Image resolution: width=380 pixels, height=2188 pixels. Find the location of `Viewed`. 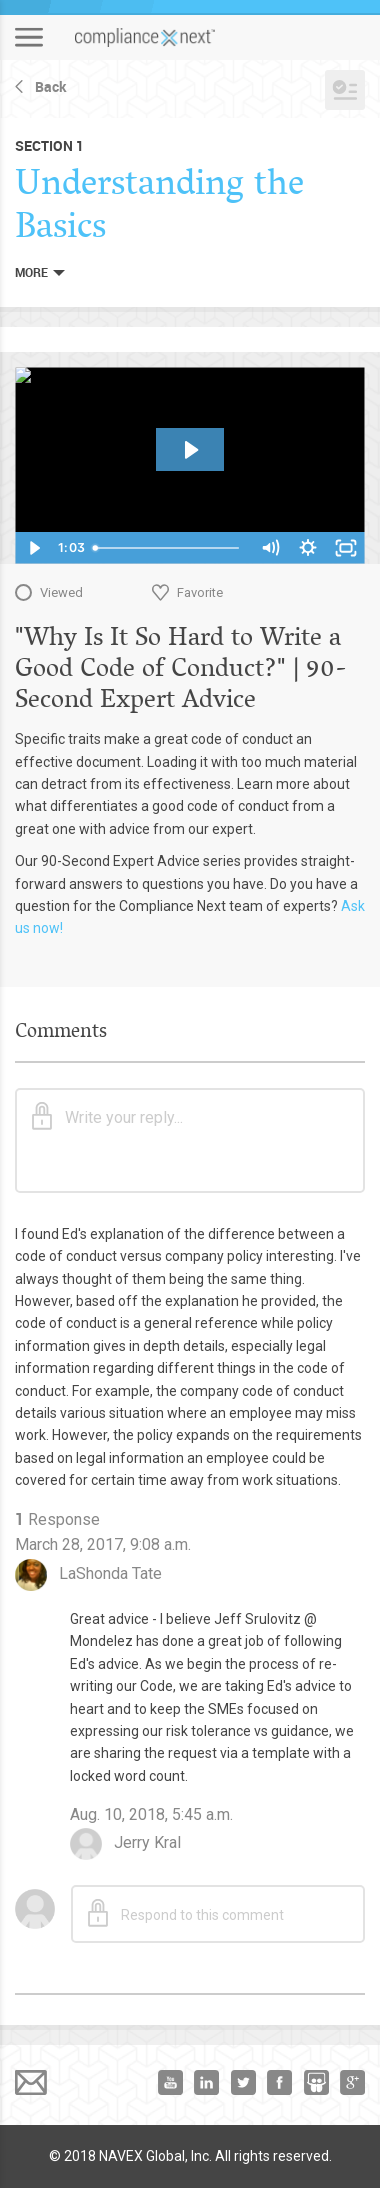

Viewed is located at coordinates (61, 592).